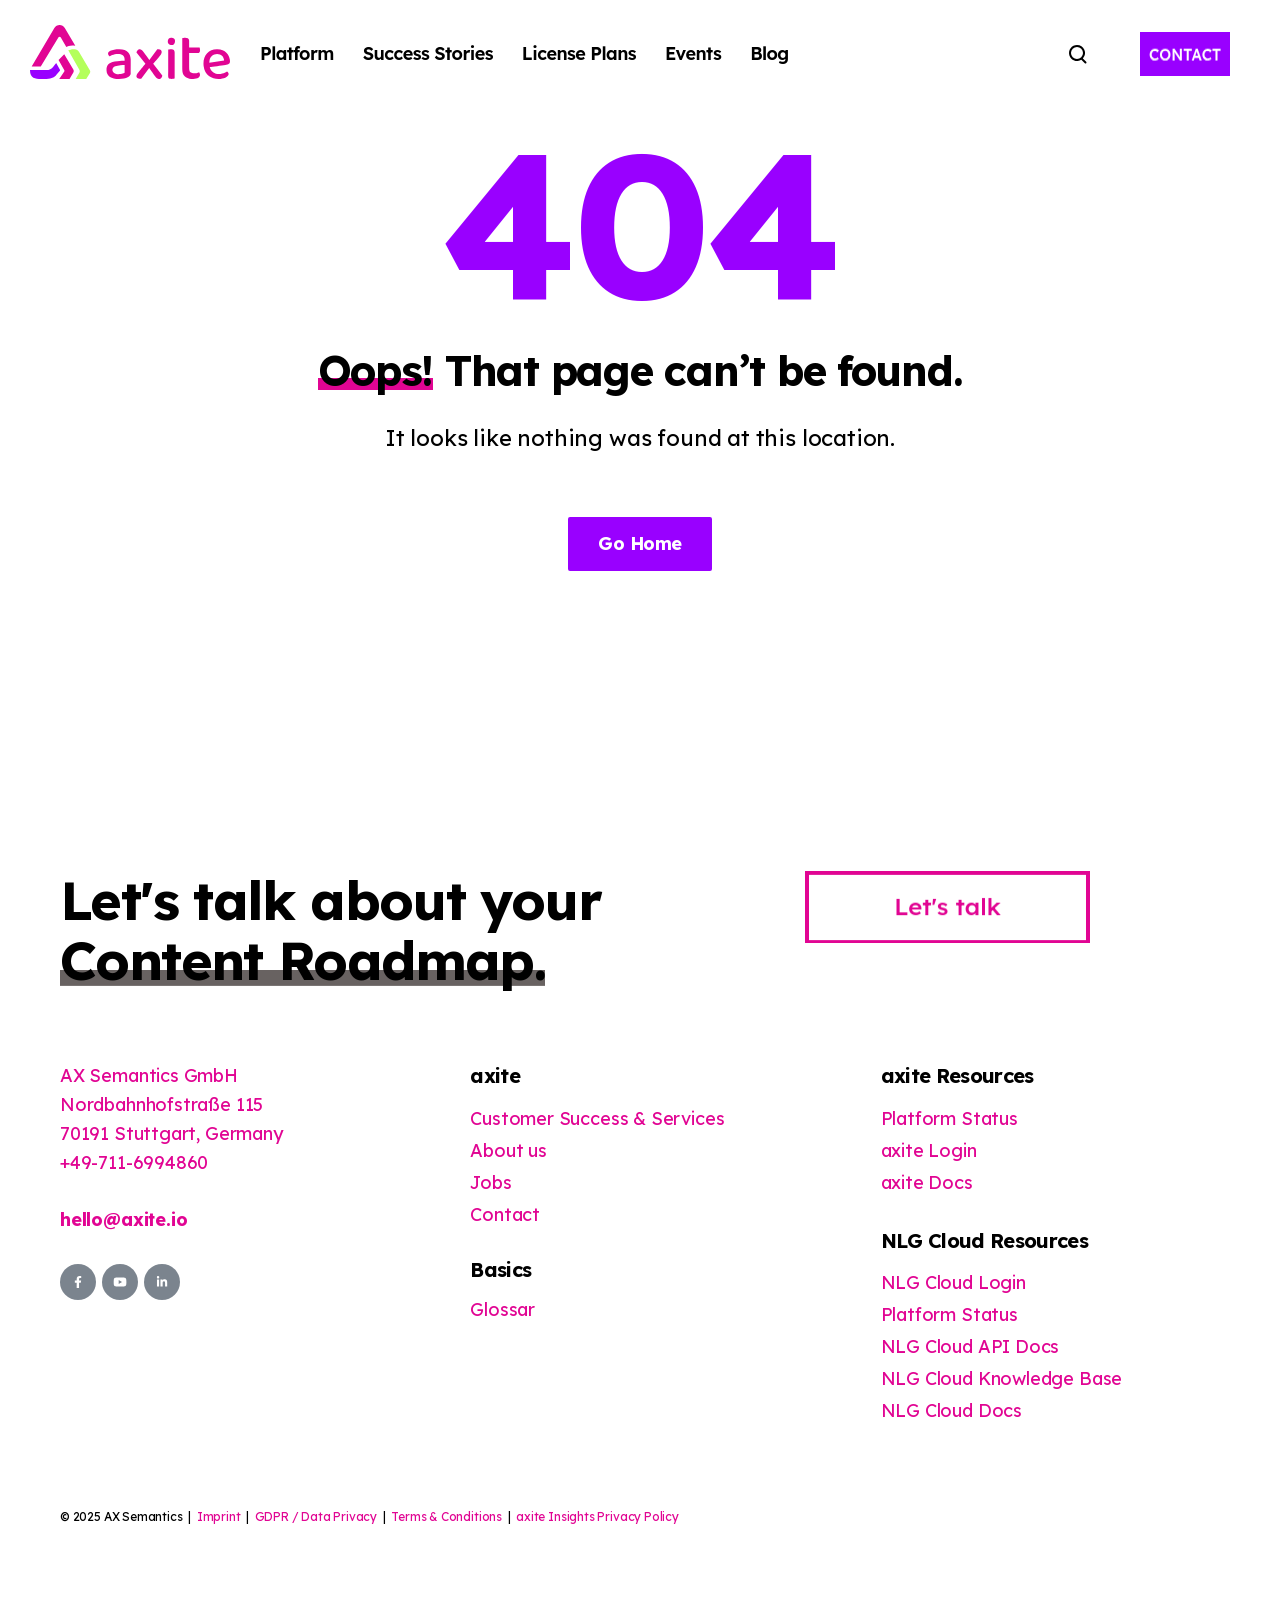  I want to click on Jobs [menuitem], so click(490, 1182).